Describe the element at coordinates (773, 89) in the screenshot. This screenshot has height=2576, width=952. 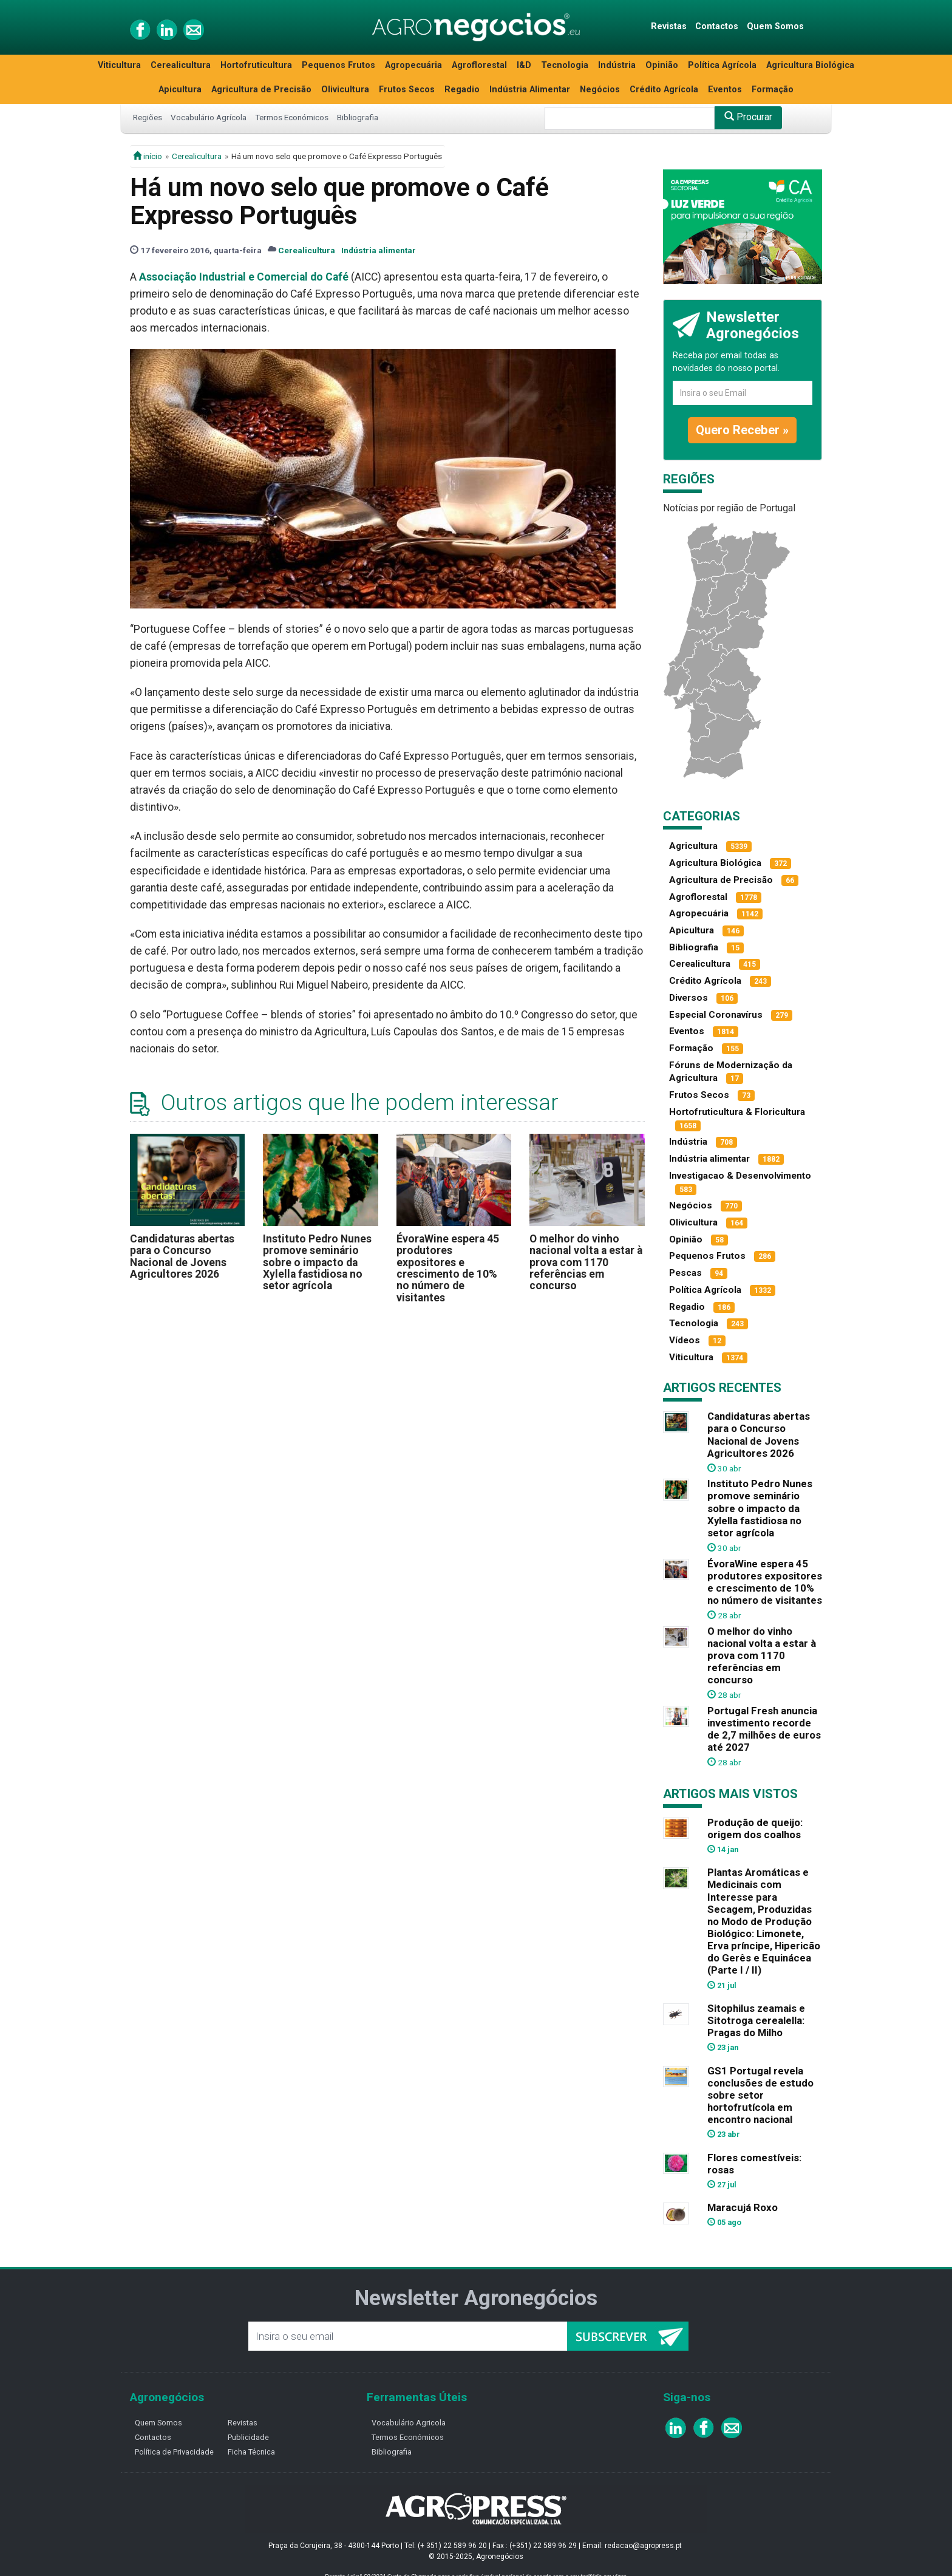
I see `Formação` at that location.